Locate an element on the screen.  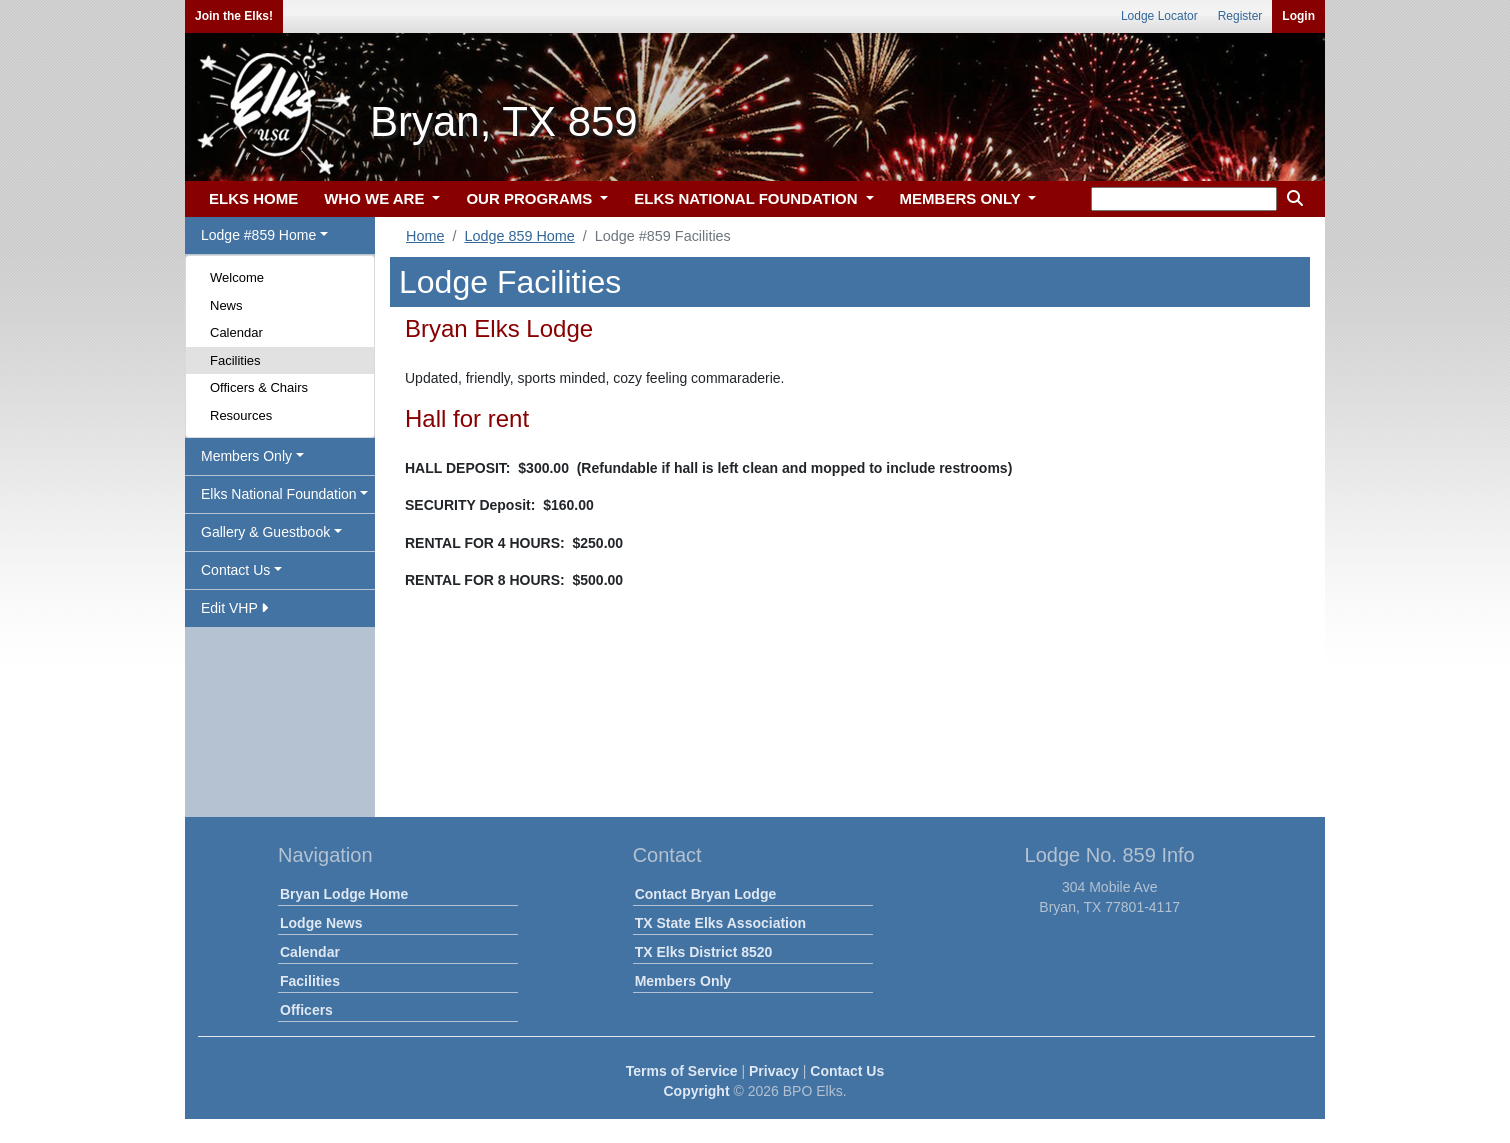
Bryan Lodge Home is located at coordinates (344, 894).